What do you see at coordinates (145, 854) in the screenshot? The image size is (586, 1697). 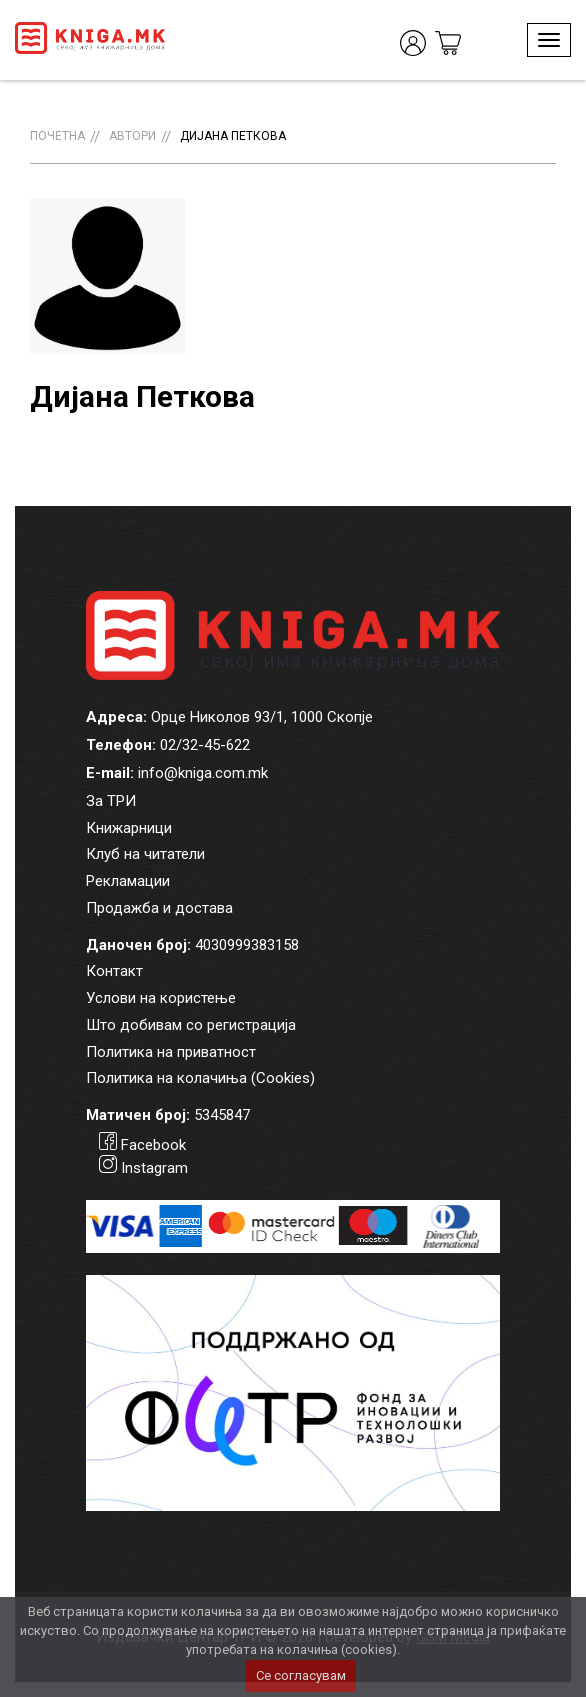 I see `Клуб на читатели` at bounding box center [145, 854].